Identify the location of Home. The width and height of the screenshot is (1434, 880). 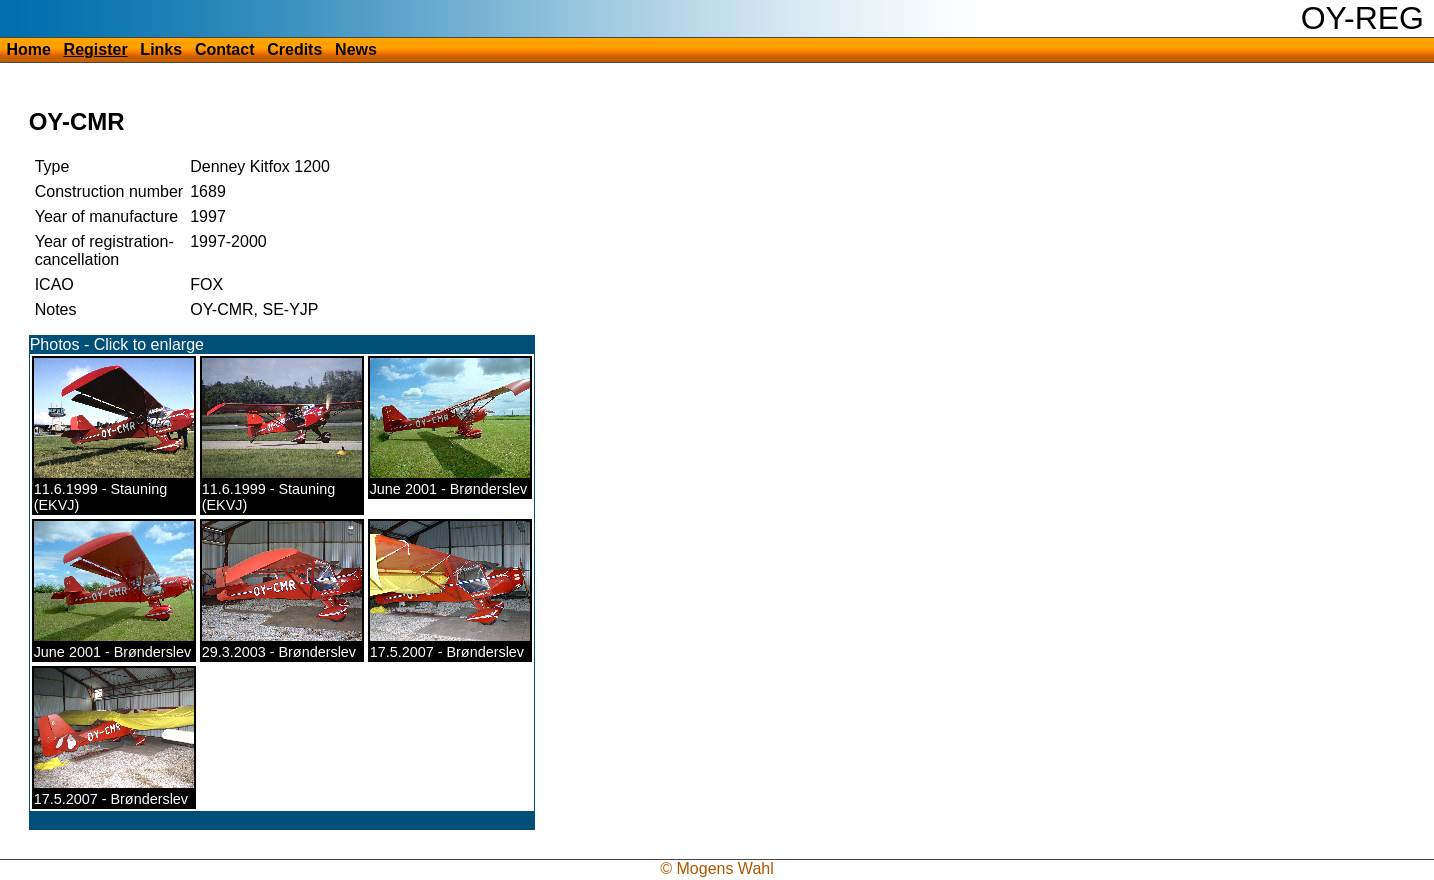
(28, 49).